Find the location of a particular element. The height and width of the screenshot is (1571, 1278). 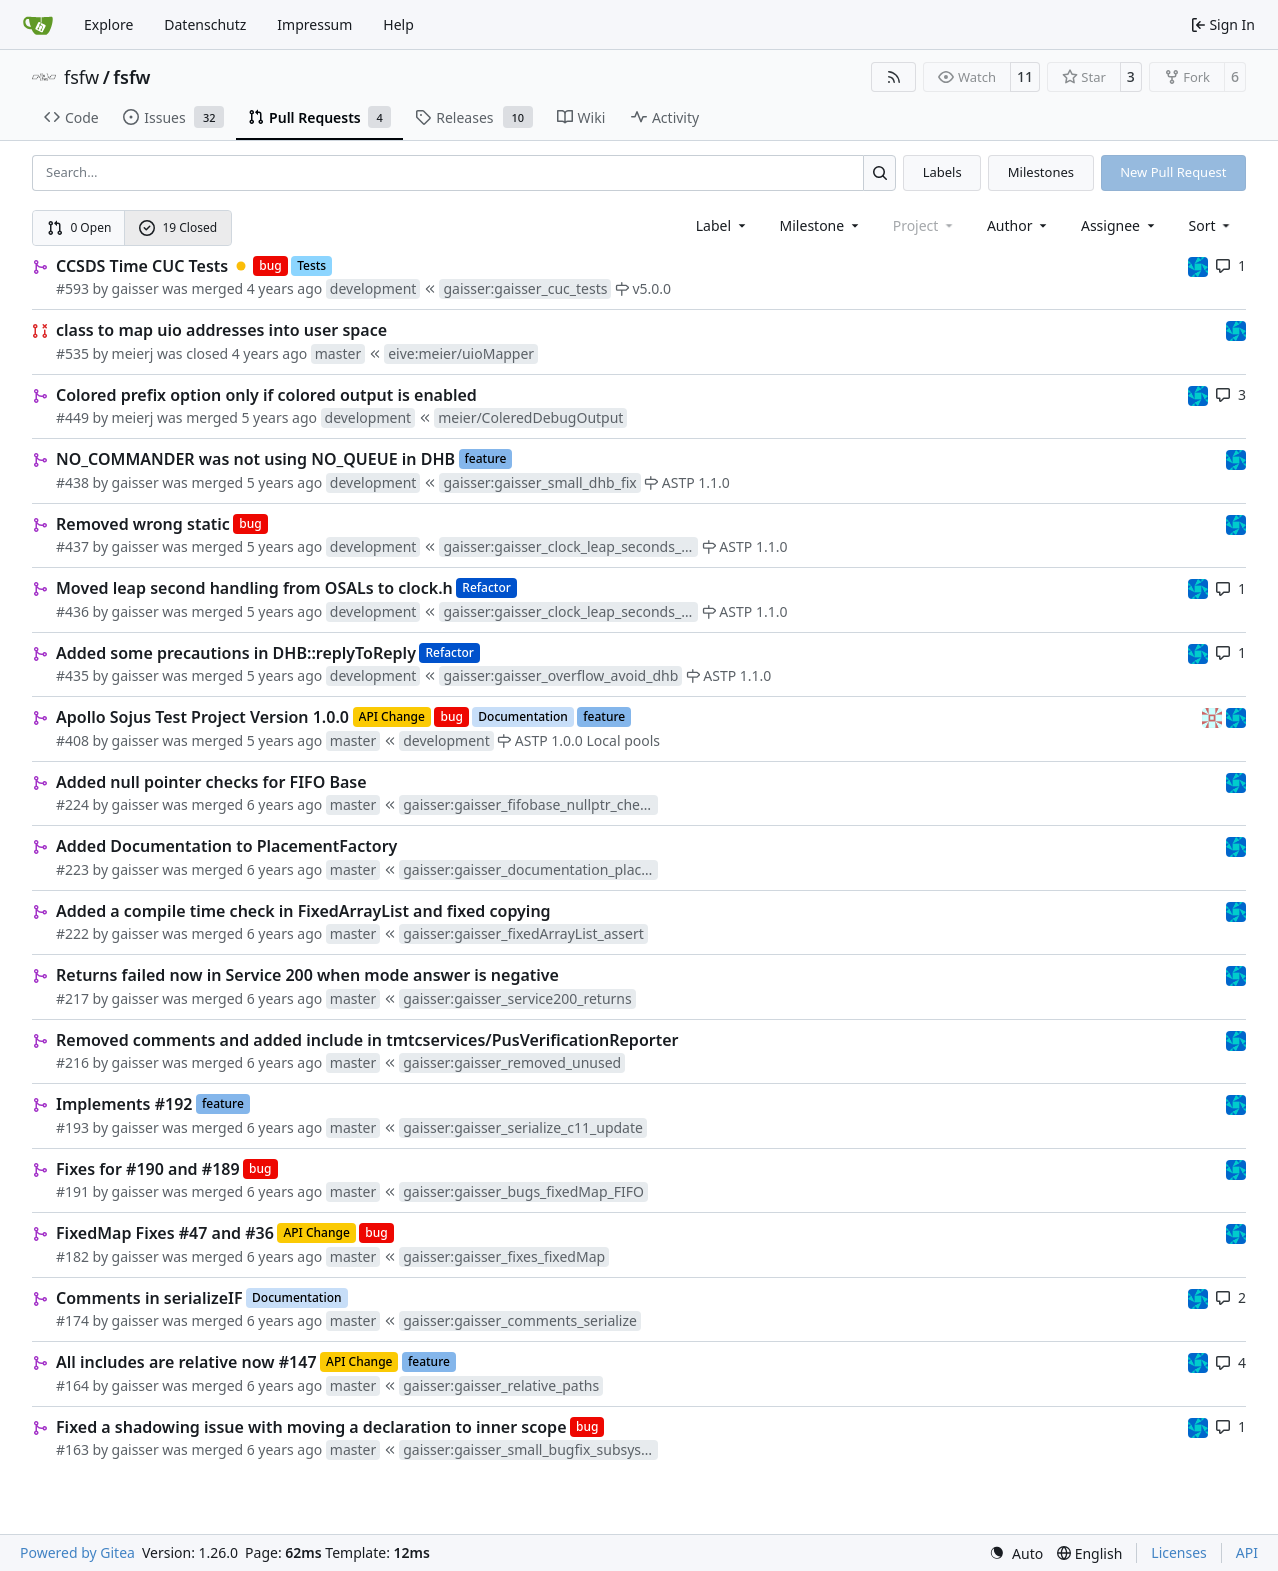

#174 is located at coordinates (72, 1320).